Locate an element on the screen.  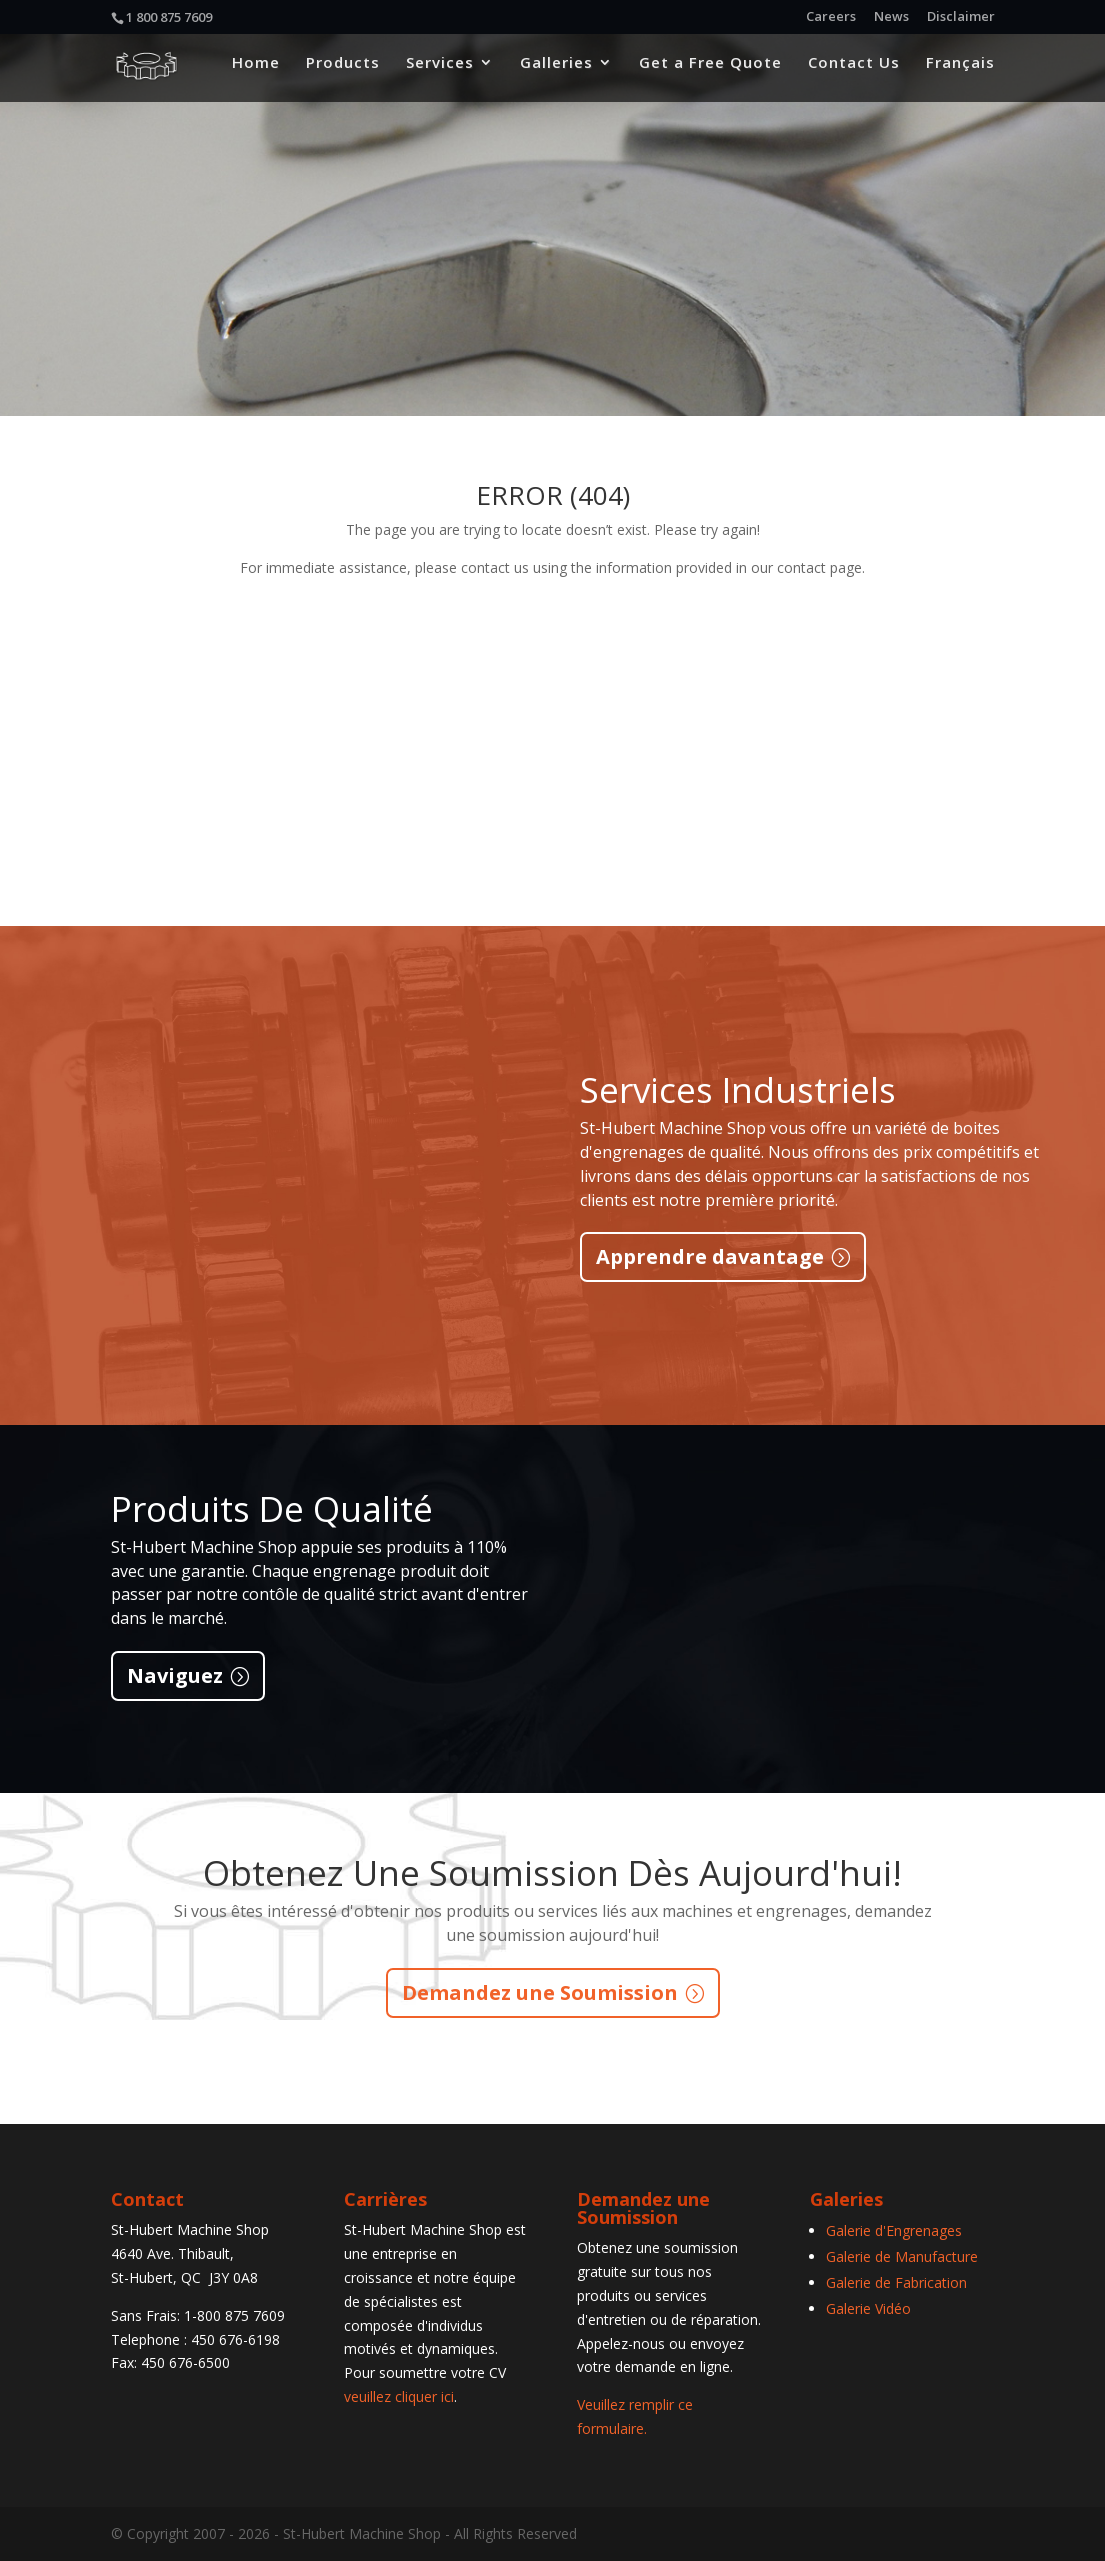
Careers is located at coordinates (831, 17).